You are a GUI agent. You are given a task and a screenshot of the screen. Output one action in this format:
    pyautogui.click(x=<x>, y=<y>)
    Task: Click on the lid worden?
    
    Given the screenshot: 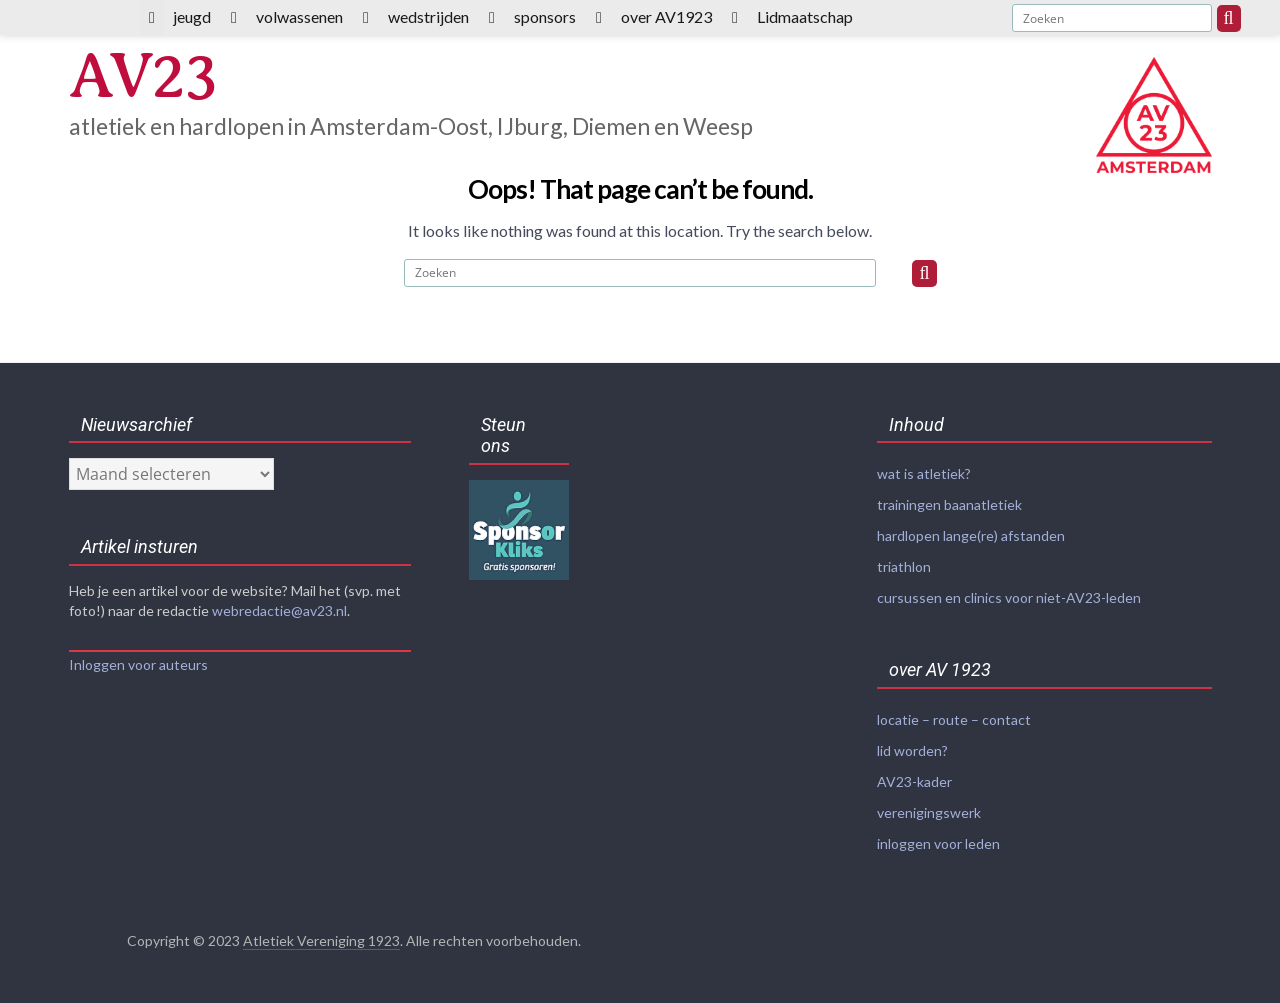 What is the action you would take?
    pyautogui.click(x=912, y=750)
    